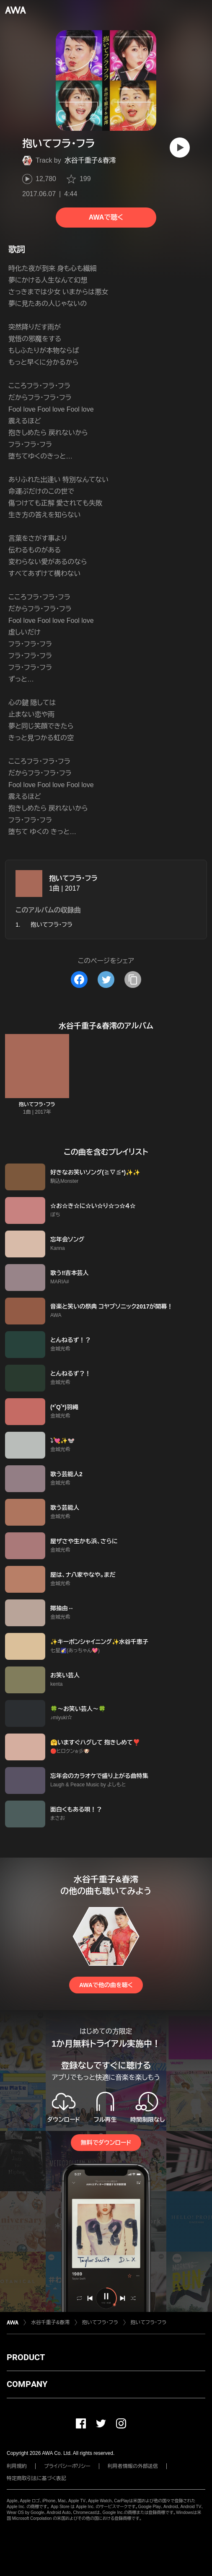 Image resolution: width=212 pixels, height=2576 pixels. Describe the element at coordinates (132, 979) in the screenshot. I see `[タイトルとリンクをコピー]` at that location.